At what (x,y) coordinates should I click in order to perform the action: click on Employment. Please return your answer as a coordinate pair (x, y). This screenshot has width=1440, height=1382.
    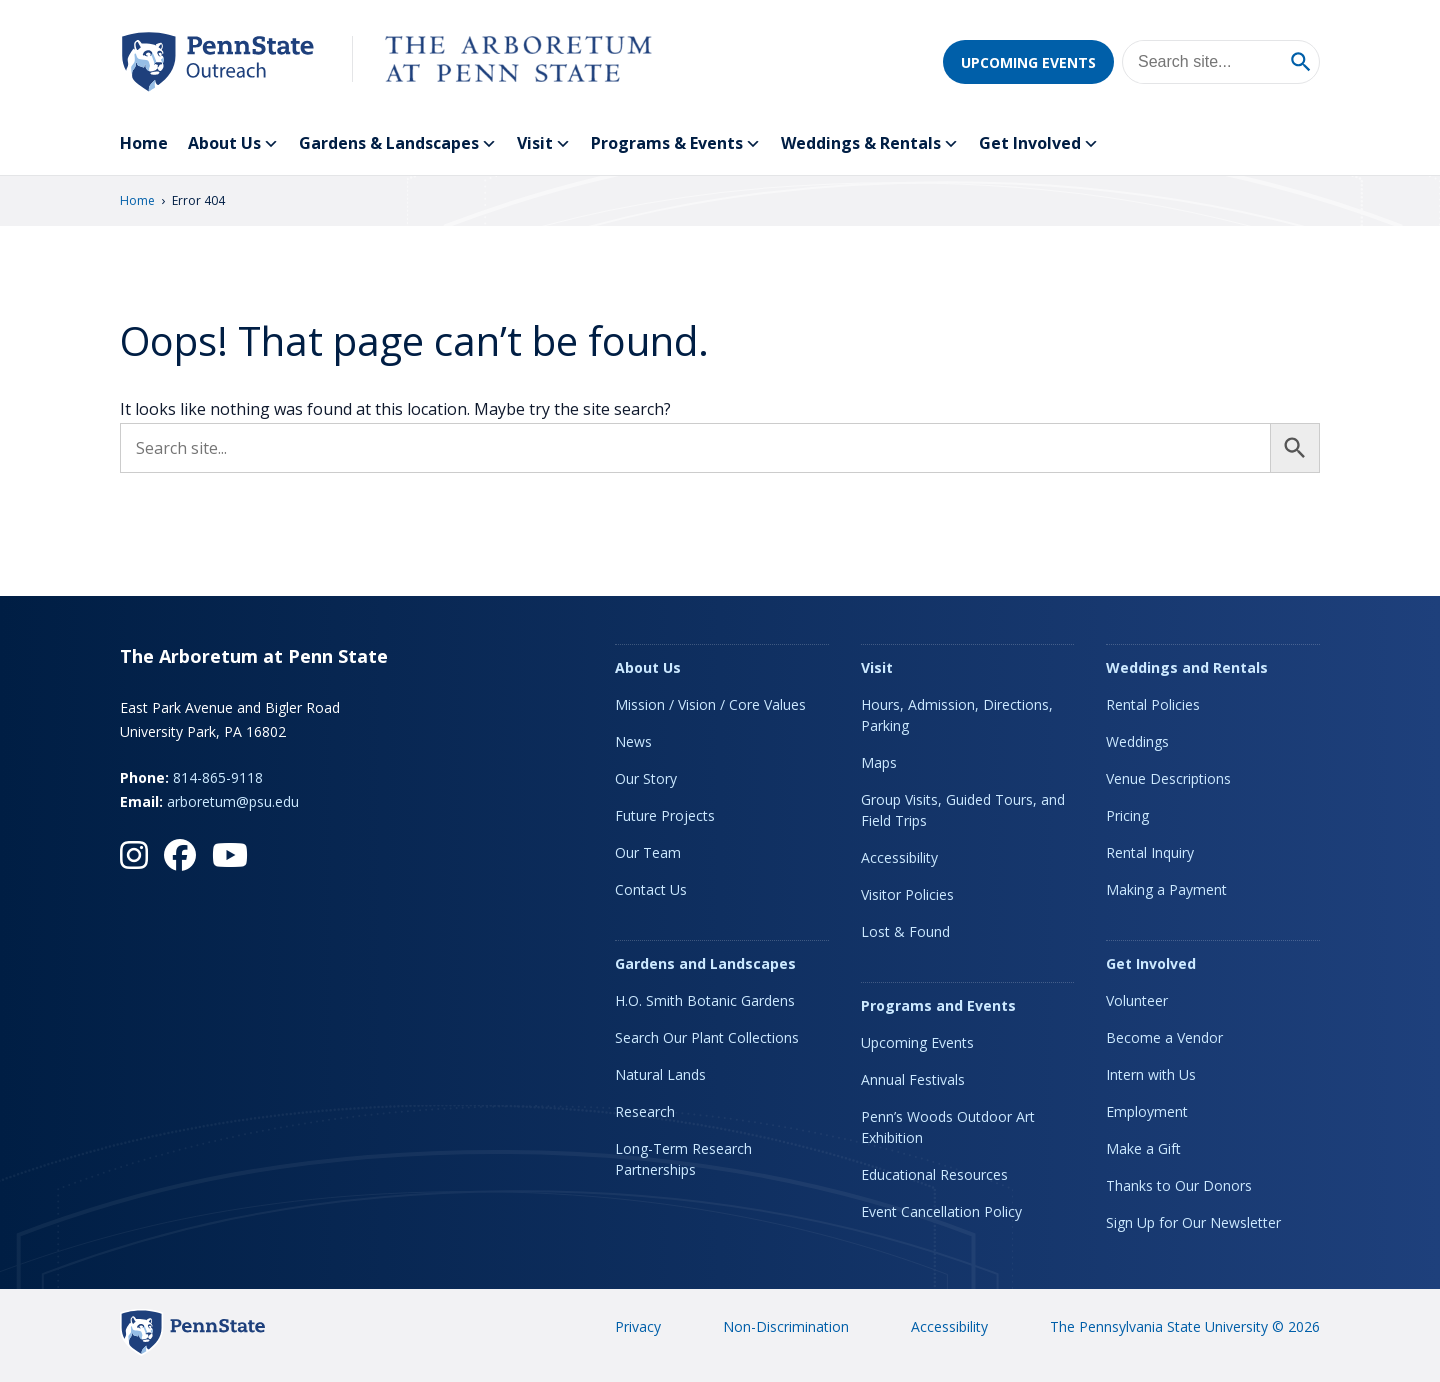
    Looking at the image, I should click on (1147, 1111).